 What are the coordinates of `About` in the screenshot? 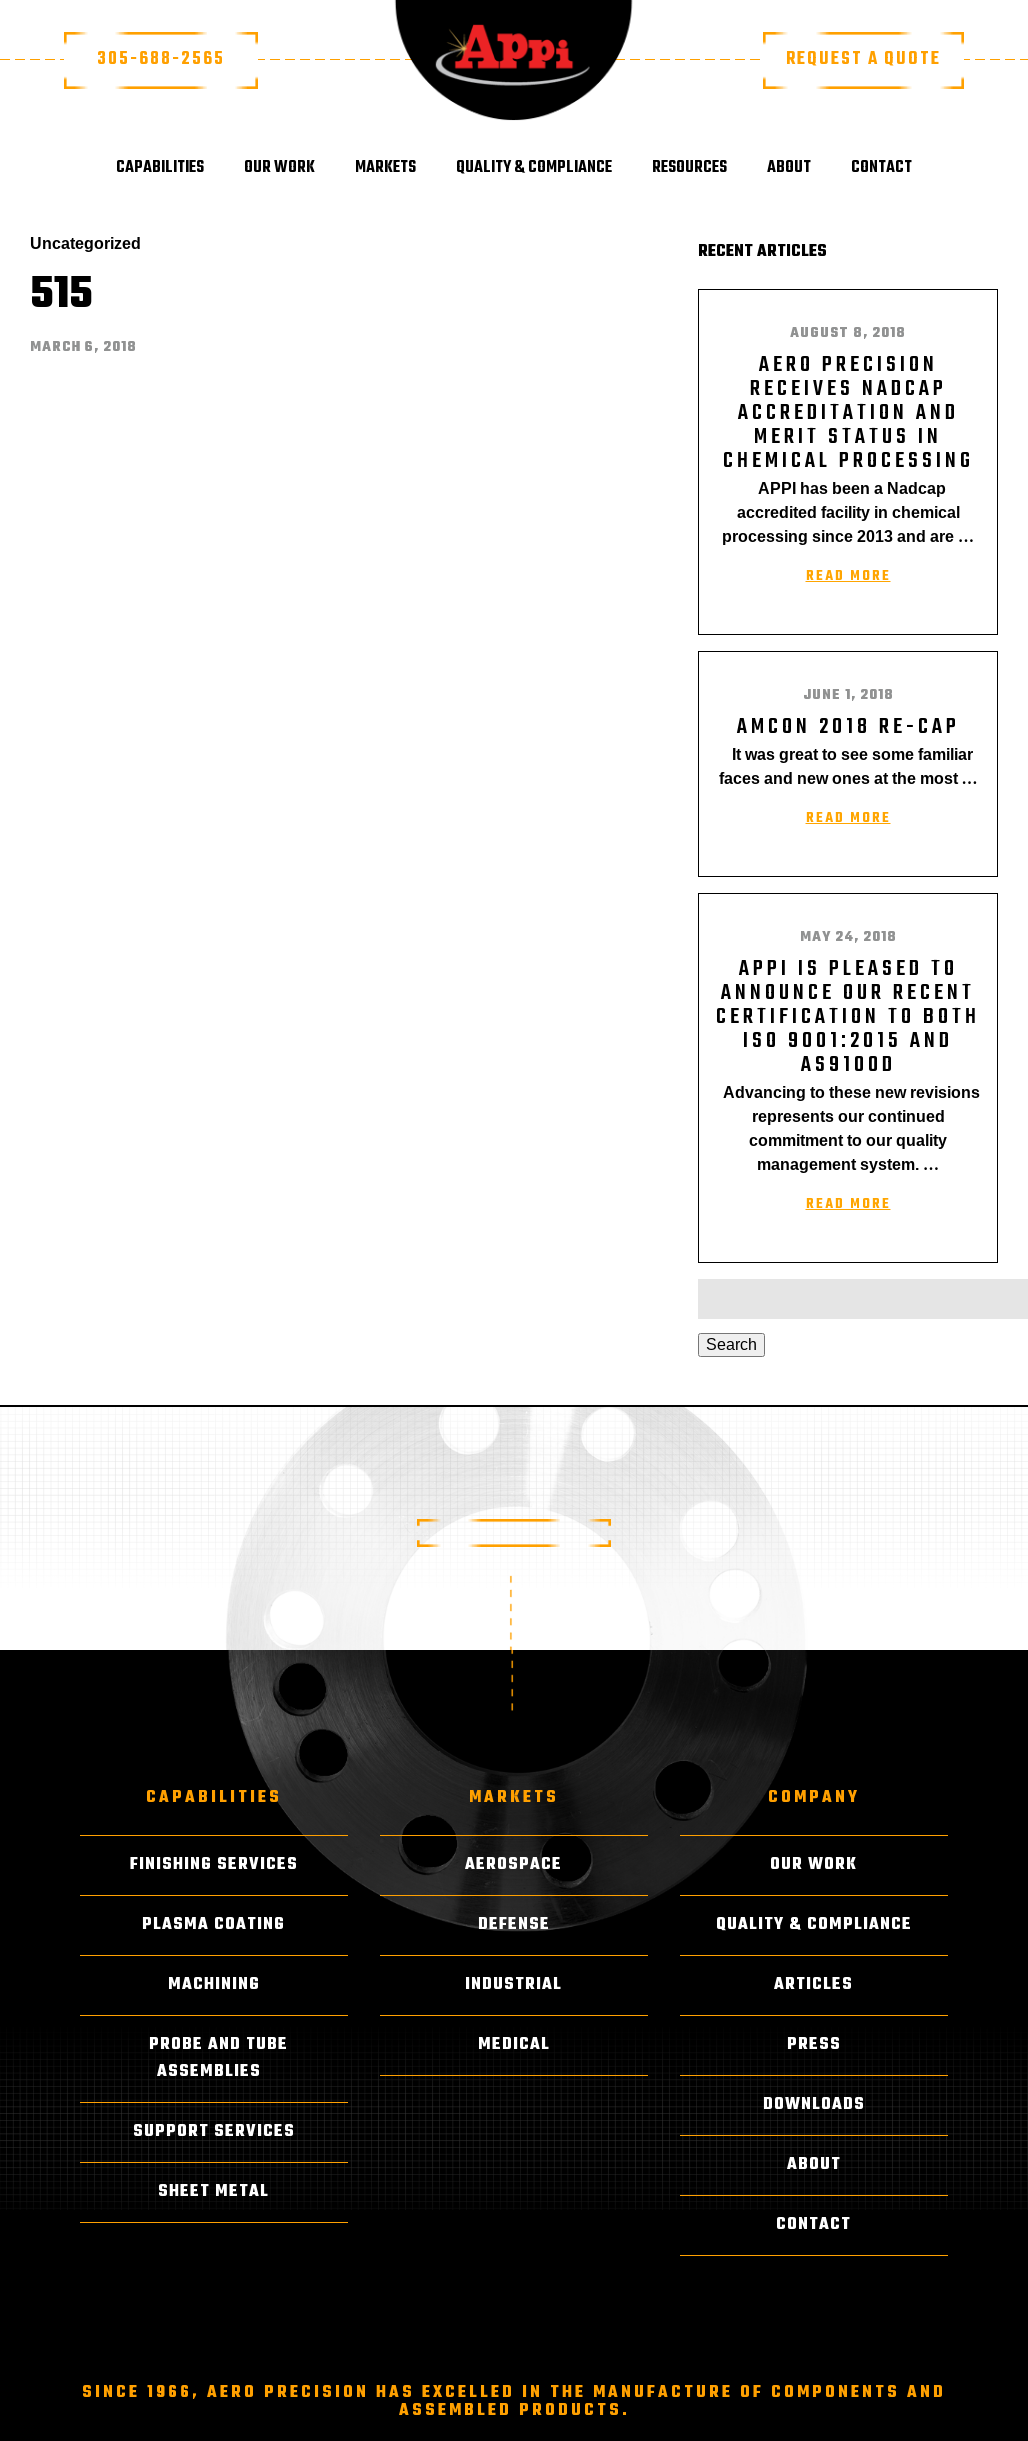 It's located at (789, 168).